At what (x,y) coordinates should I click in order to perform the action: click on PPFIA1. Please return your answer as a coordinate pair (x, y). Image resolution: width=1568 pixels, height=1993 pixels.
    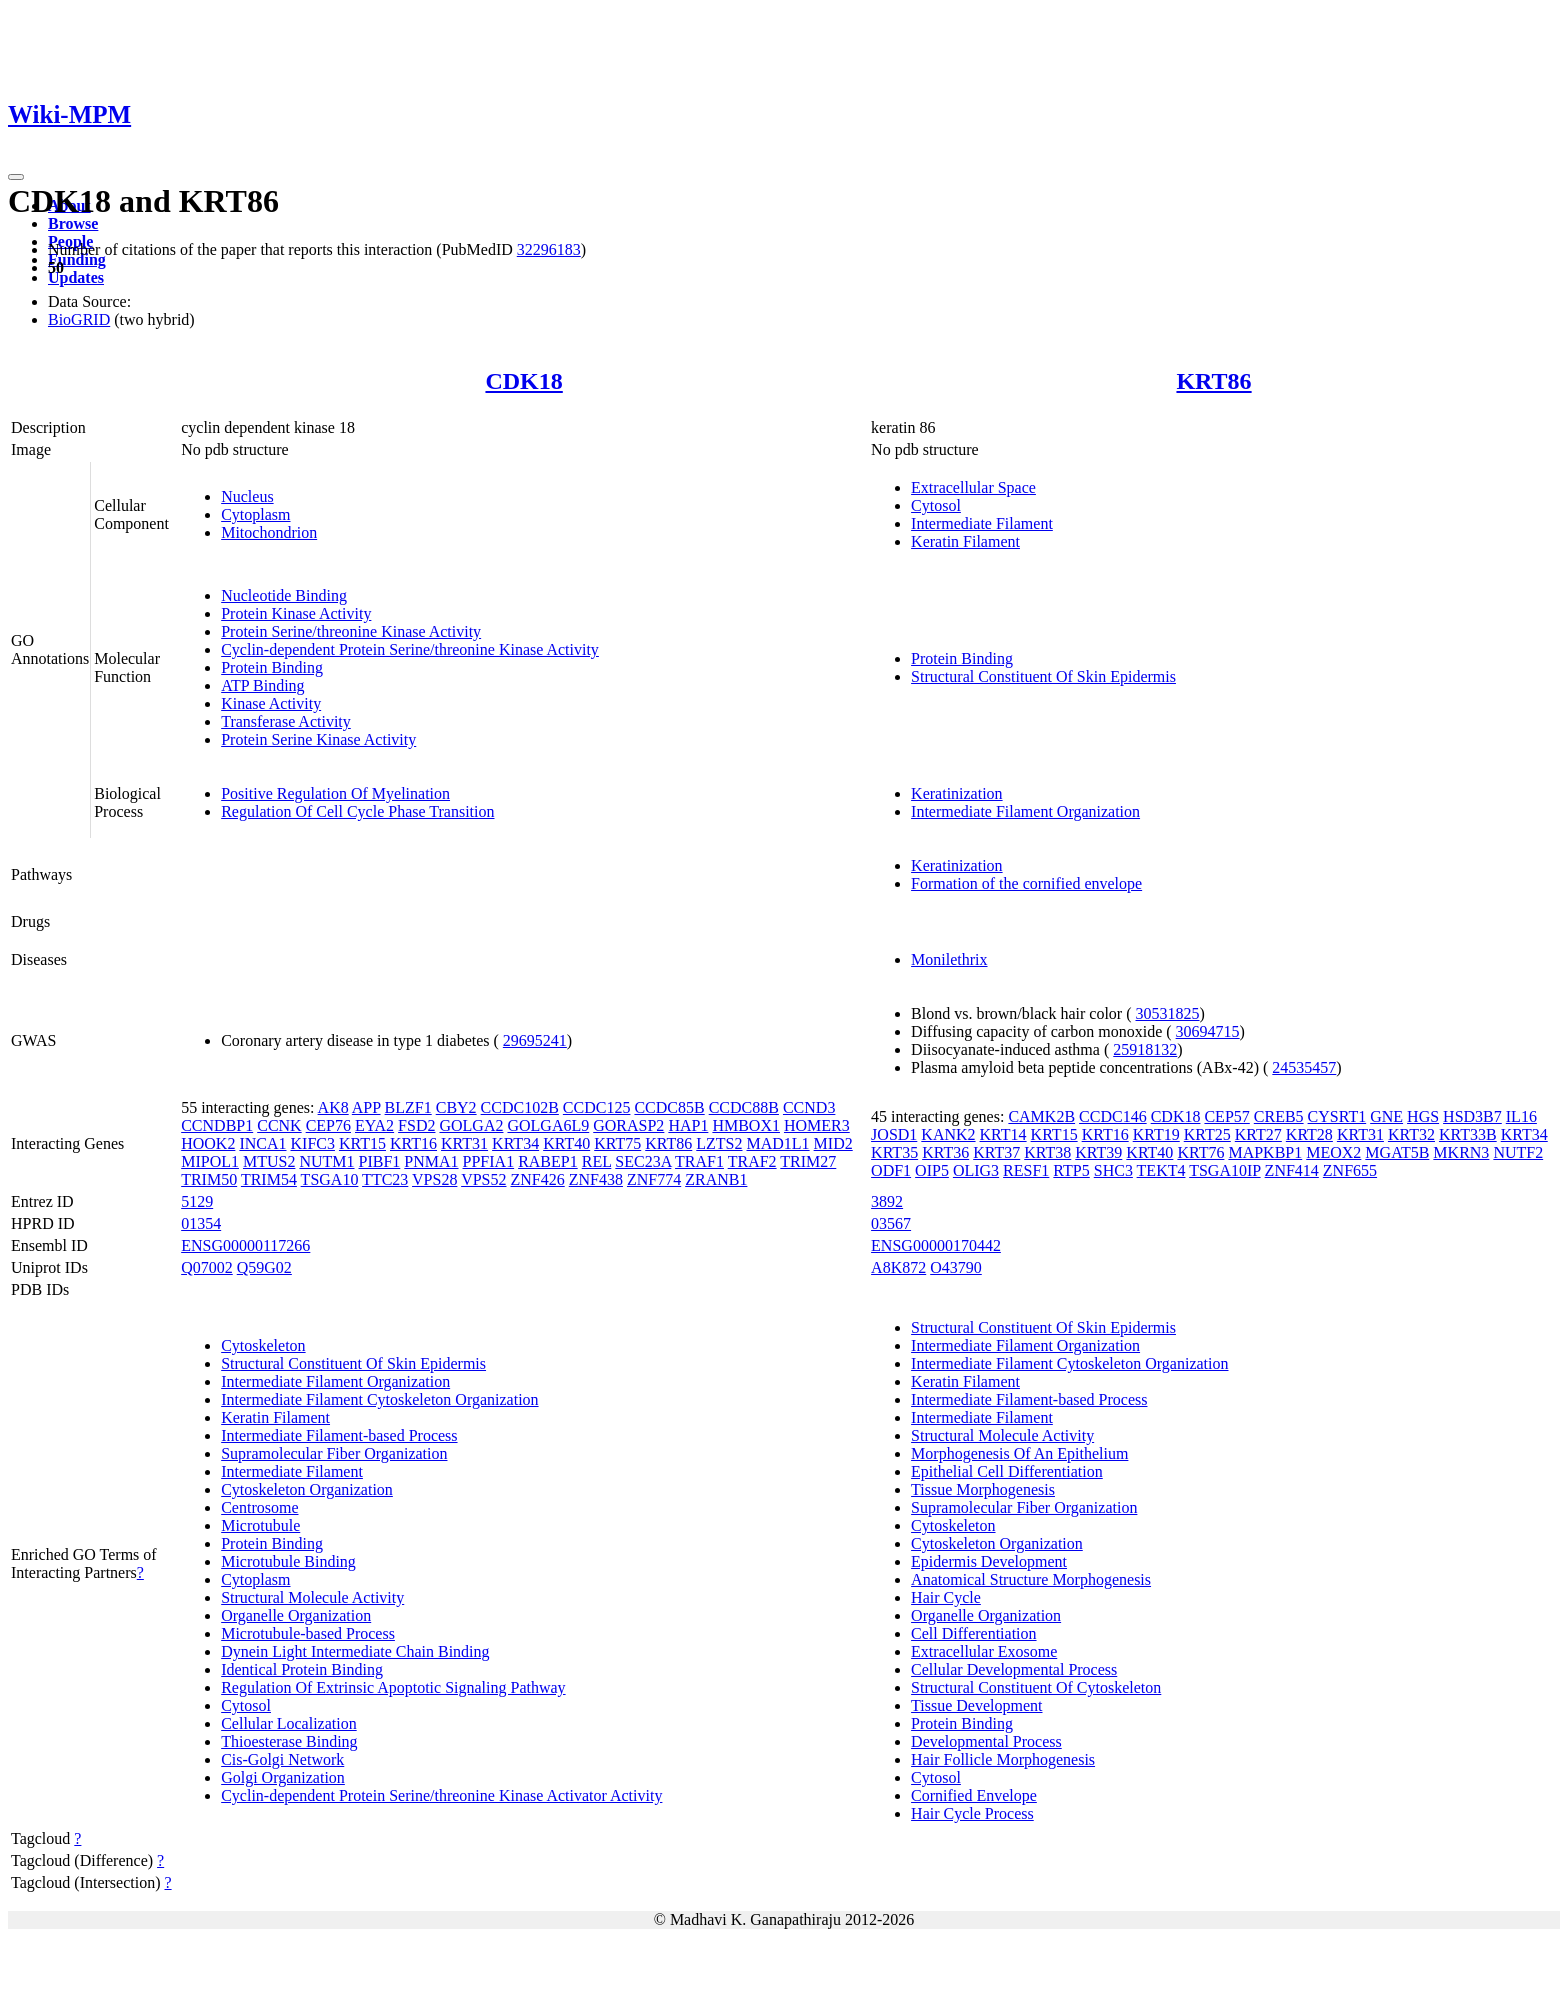
    Looking at the image, I should click on (489, 1161).